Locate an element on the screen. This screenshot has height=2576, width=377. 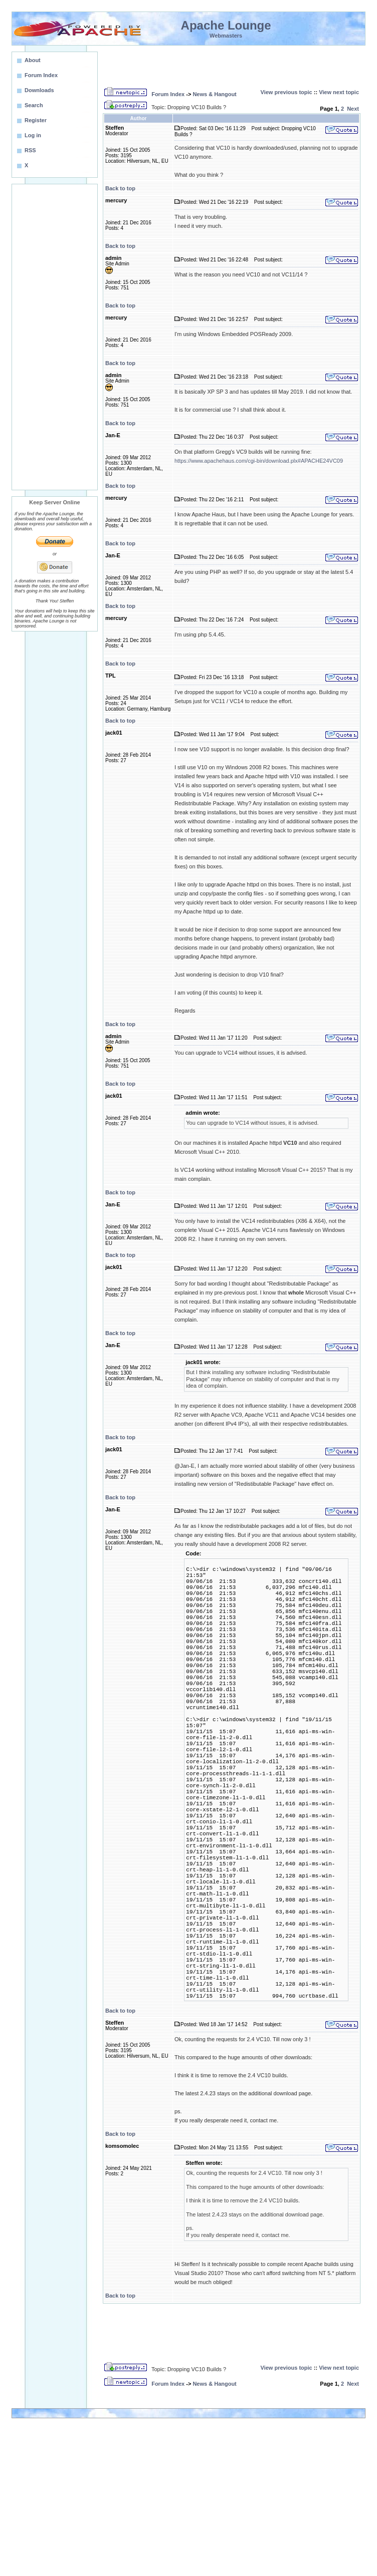
View previous topic is located at coordinates (286, 92).